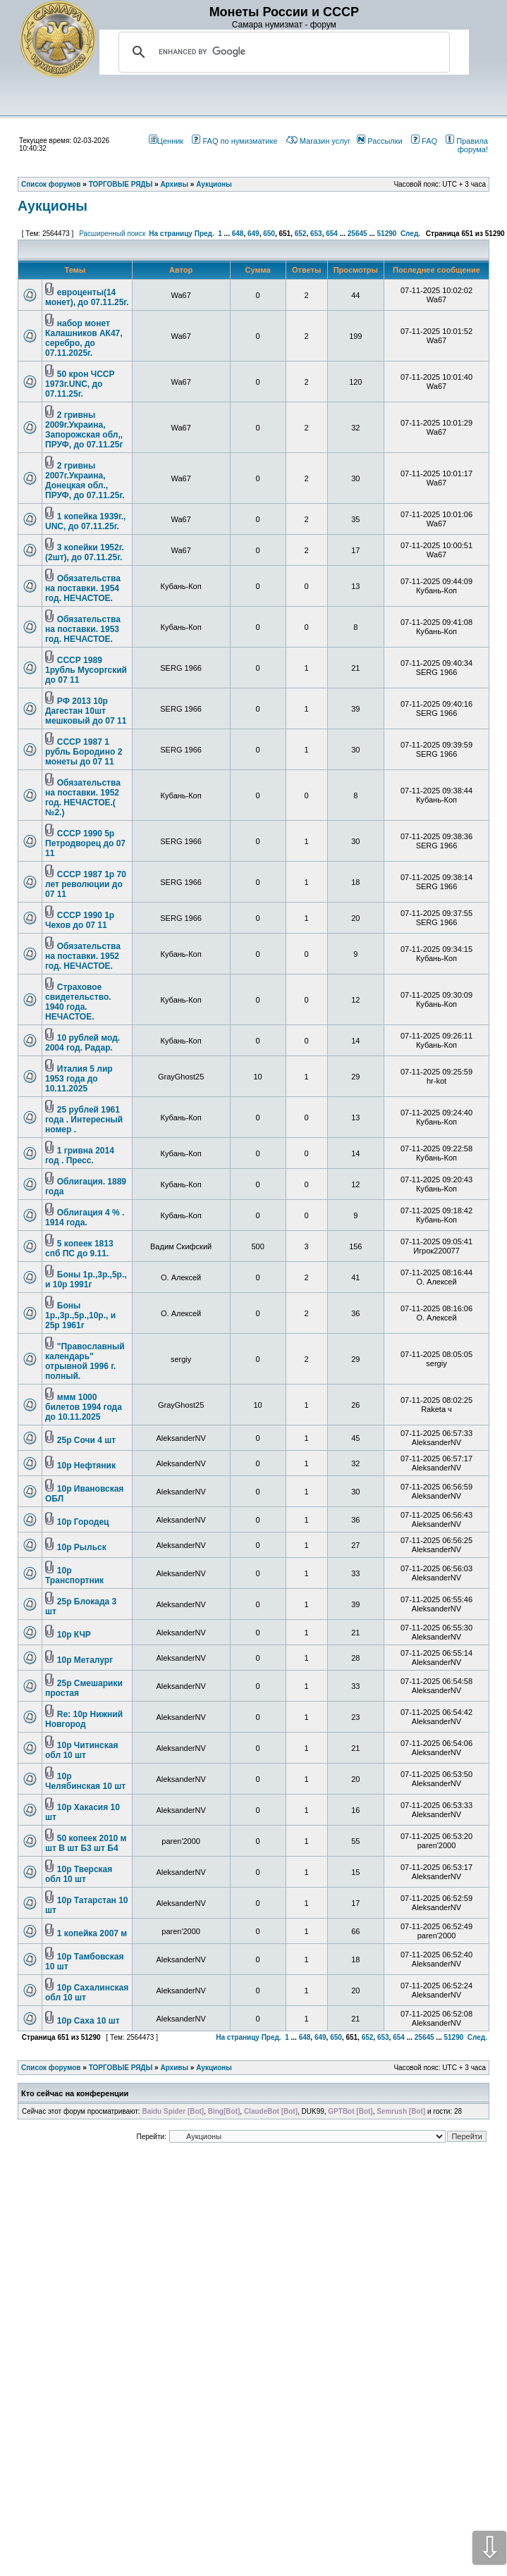 Image resolution: width=507 pixels, height=2576 pixels. What do you see at coordinates (92, 1933) in the screenshot?
I see `1 копейка 2007 м` at bounding box center [92, 1933].